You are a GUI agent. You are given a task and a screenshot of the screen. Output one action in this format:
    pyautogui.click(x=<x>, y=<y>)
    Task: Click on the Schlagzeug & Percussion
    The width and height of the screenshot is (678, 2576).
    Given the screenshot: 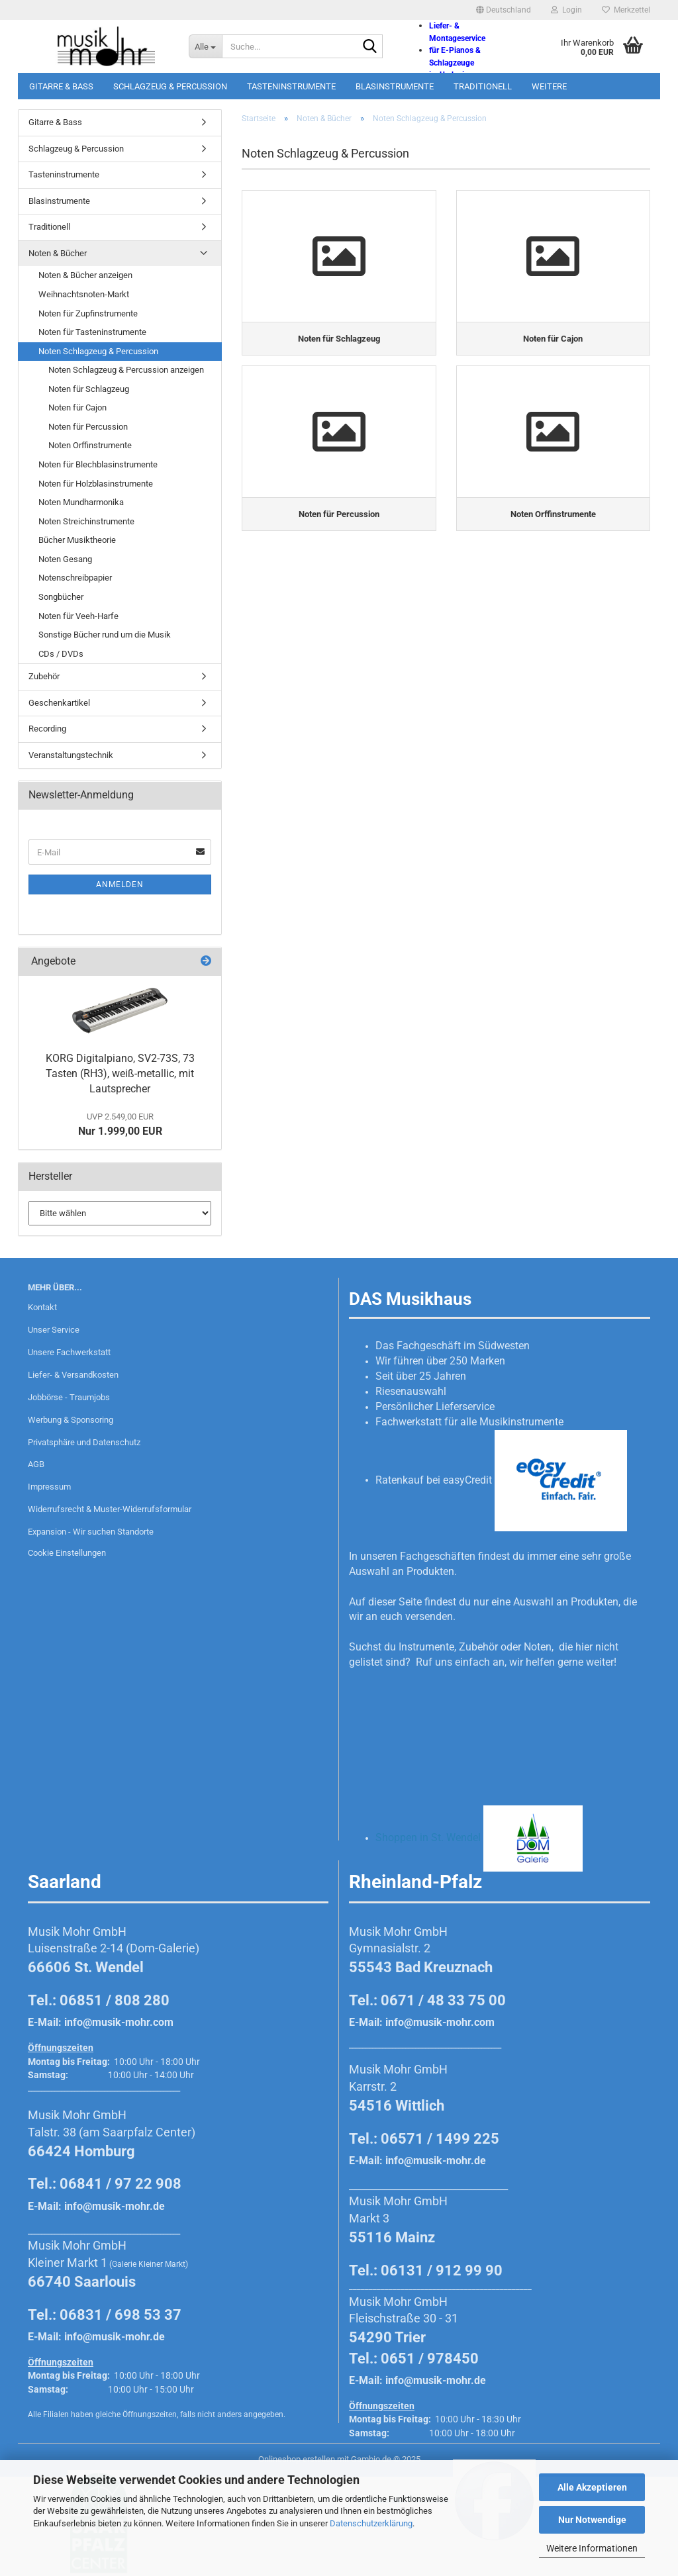 What is the action you would take?
    pyautogui.click(x=170, y=86)
    